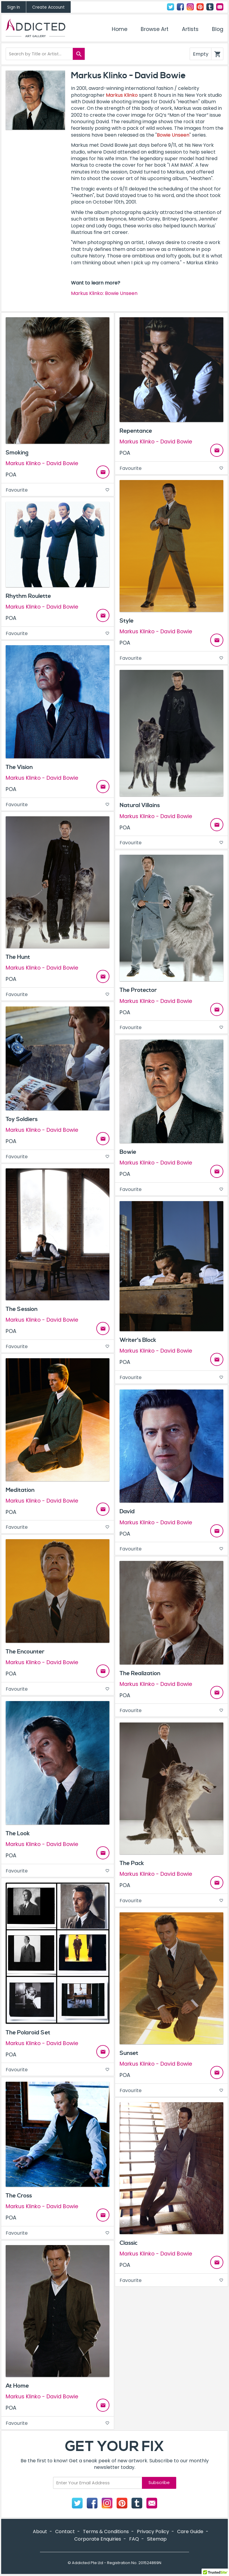 This screenshot has width=229, height=2576. What do you see at coordinates (19, 767) in the screenshot?
I see `The Vision` at bounding box center [19, 767].